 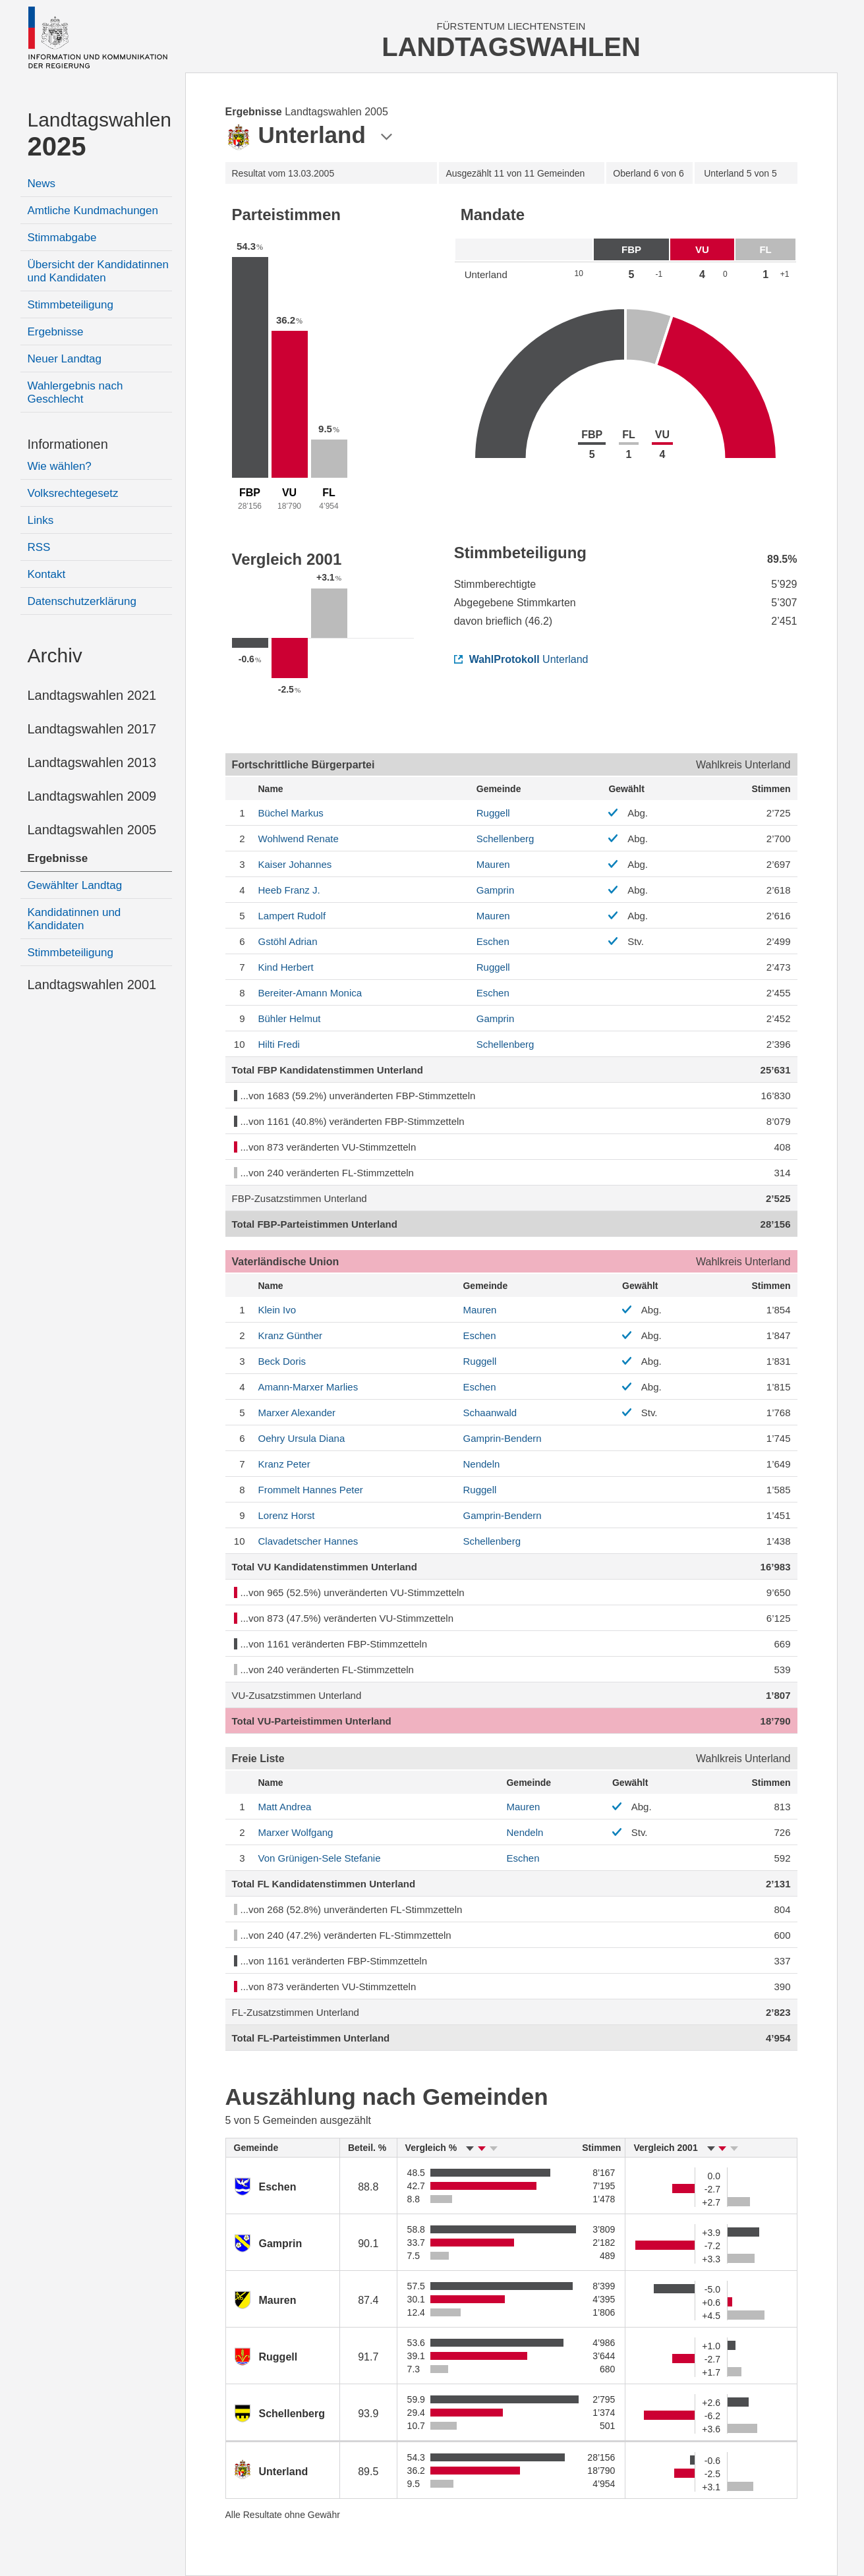 What do you see at coordinates (42, 183) in the screenshot?
I see `News` at bounding box center [42, 183].